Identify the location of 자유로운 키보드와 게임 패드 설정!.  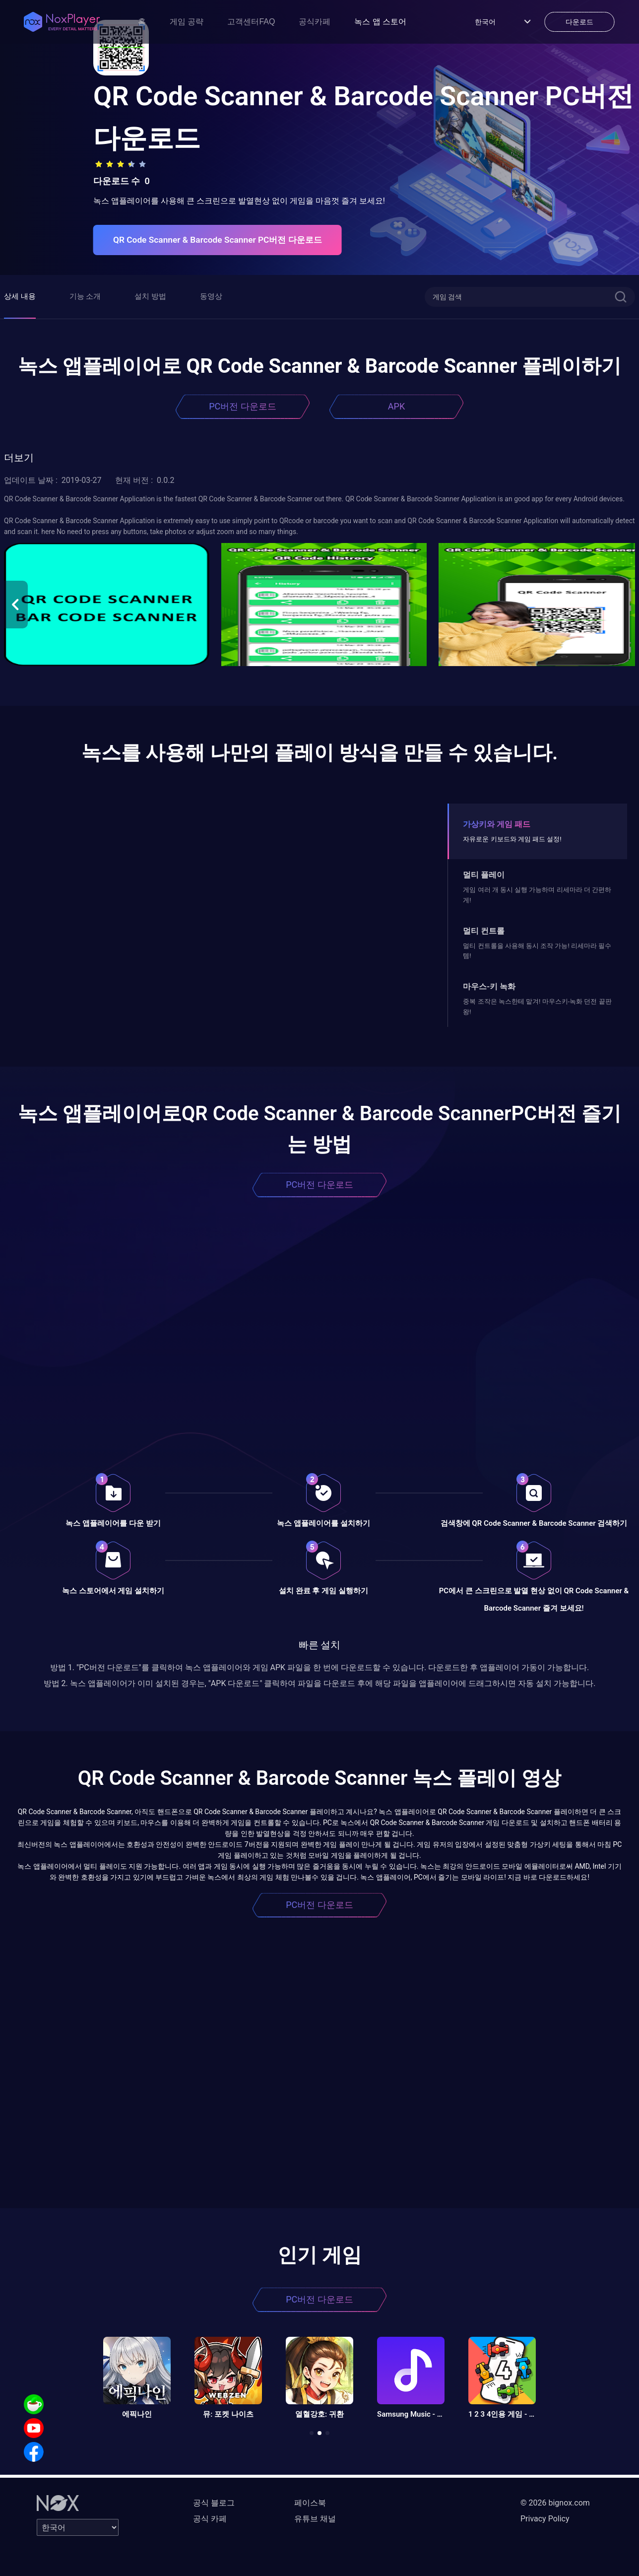
(512, 839).